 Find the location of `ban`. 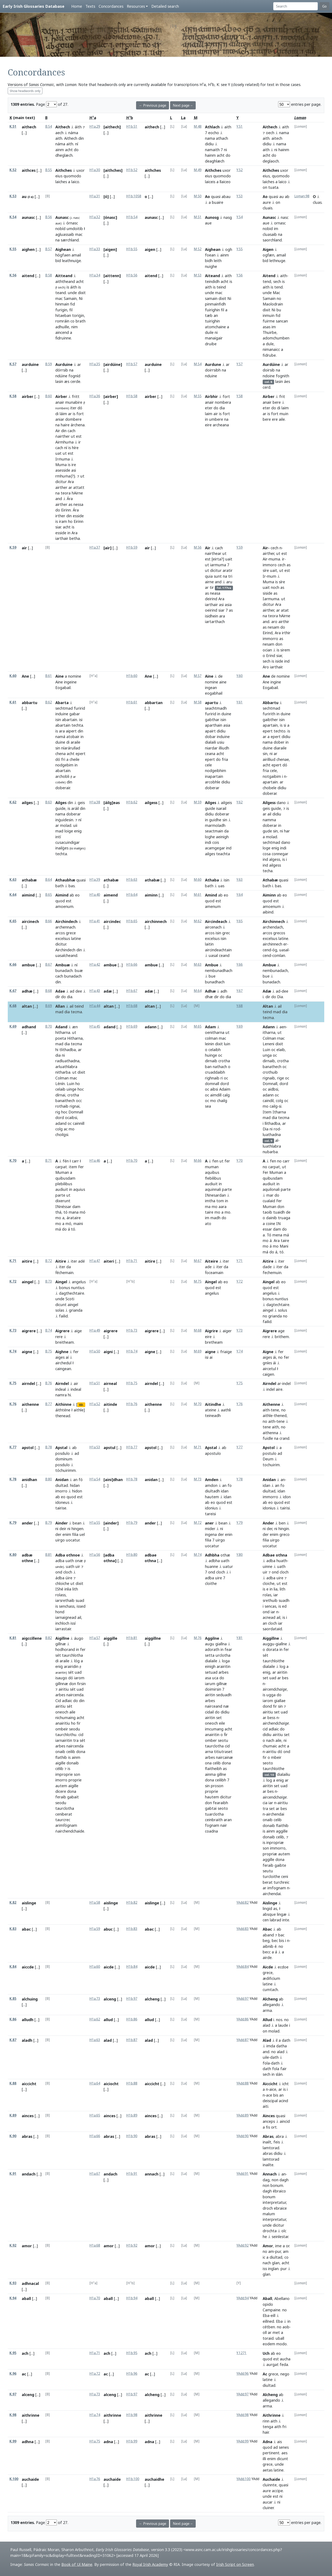

ban is located at coordinates (208, 1066).